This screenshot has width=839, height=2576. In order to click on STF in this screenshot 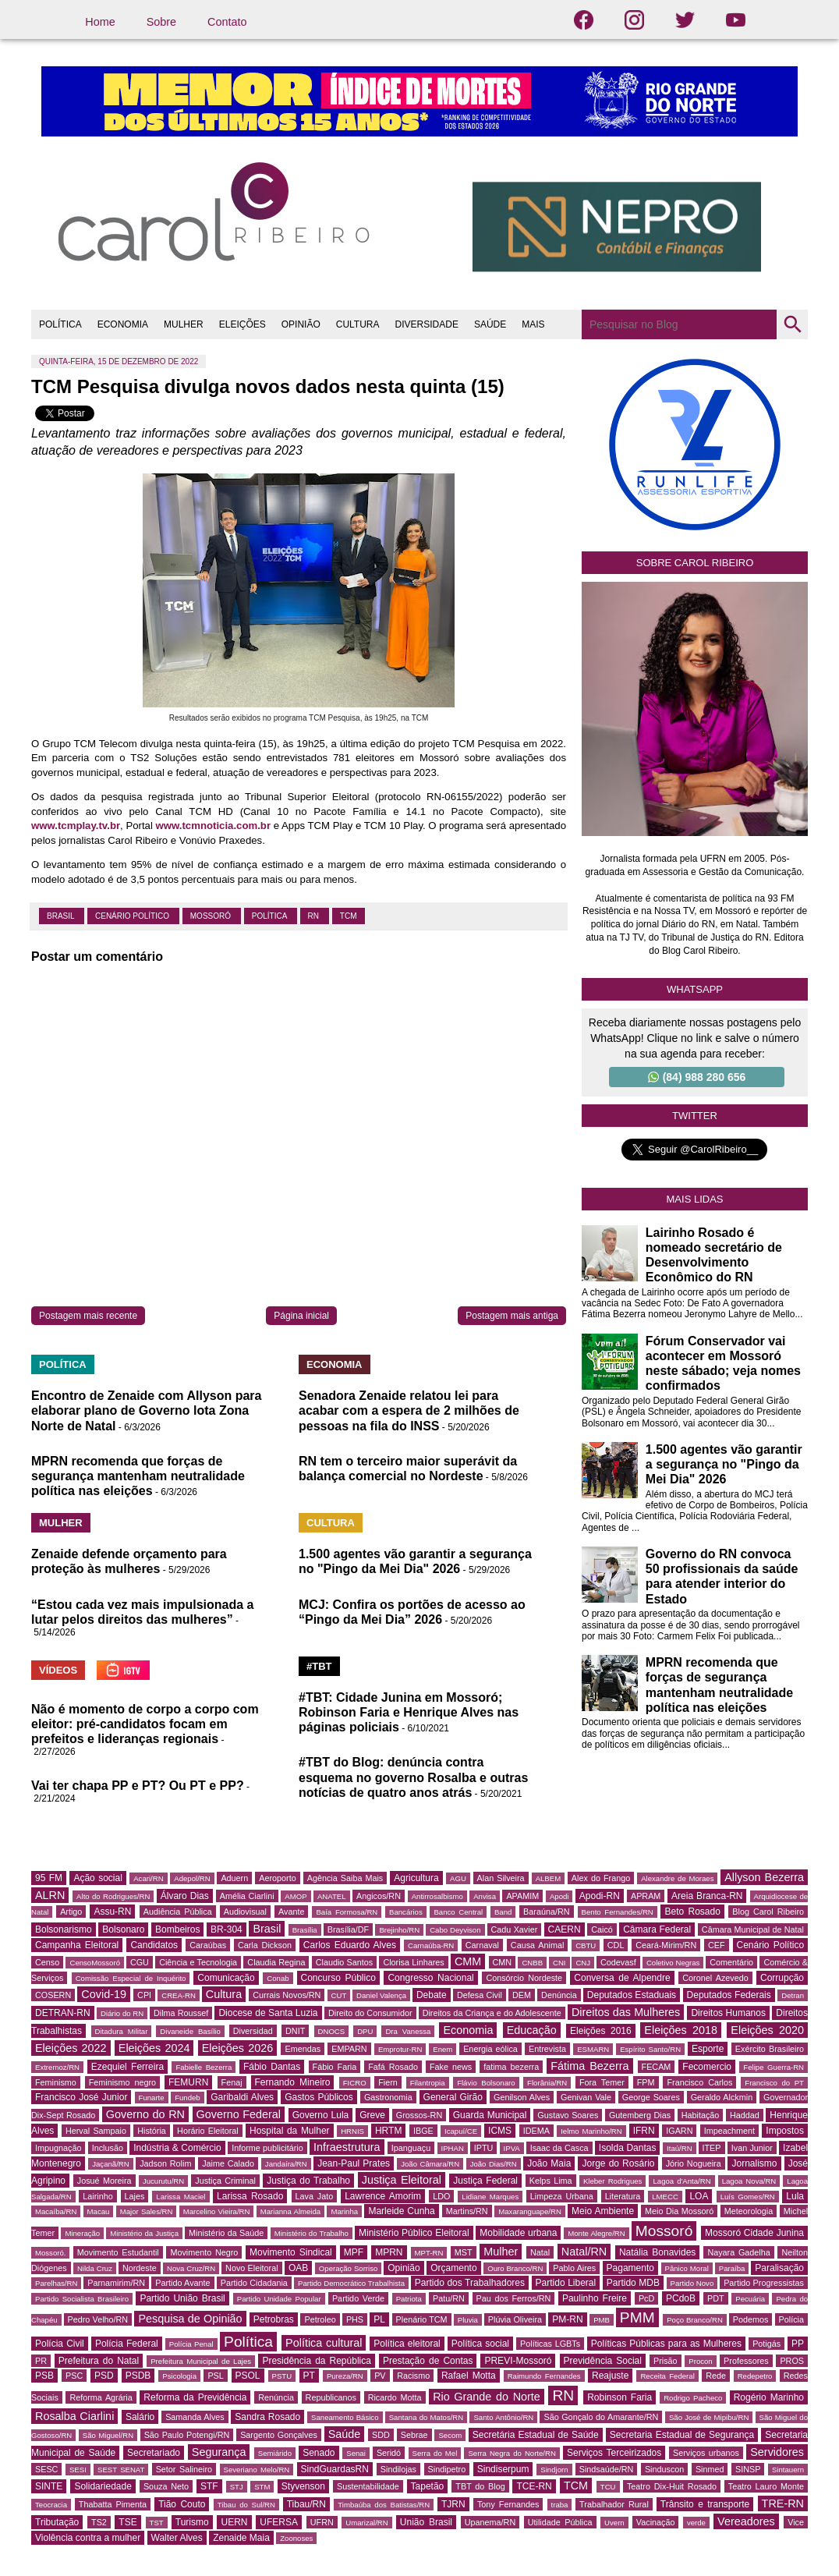, I will do `click(209, 2486)`.